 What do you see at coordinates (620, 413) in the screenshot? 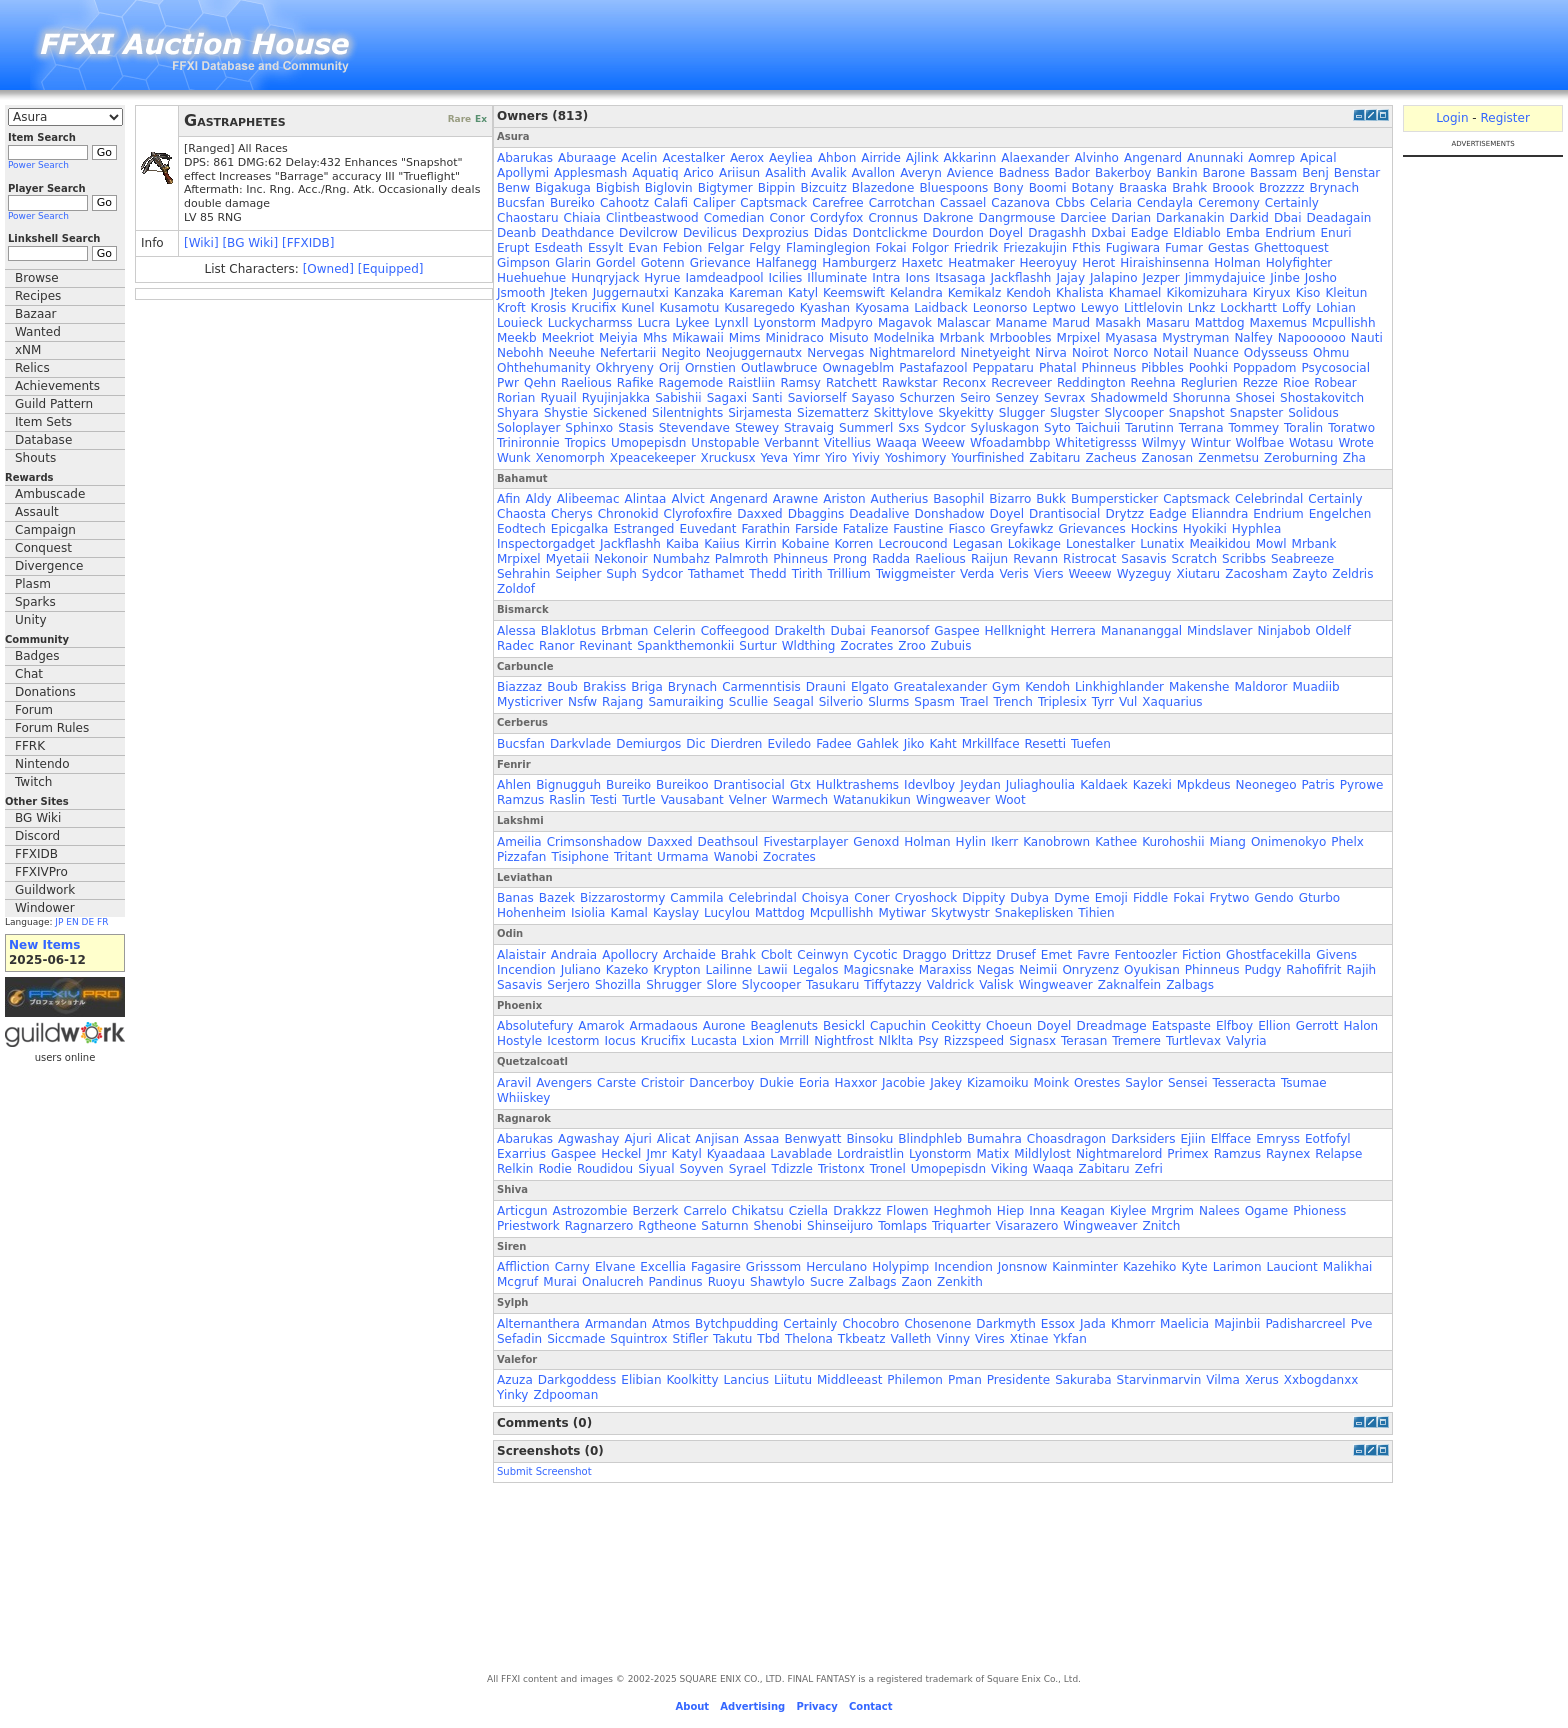
I see `Sickened` at bounding box center [620, 413].